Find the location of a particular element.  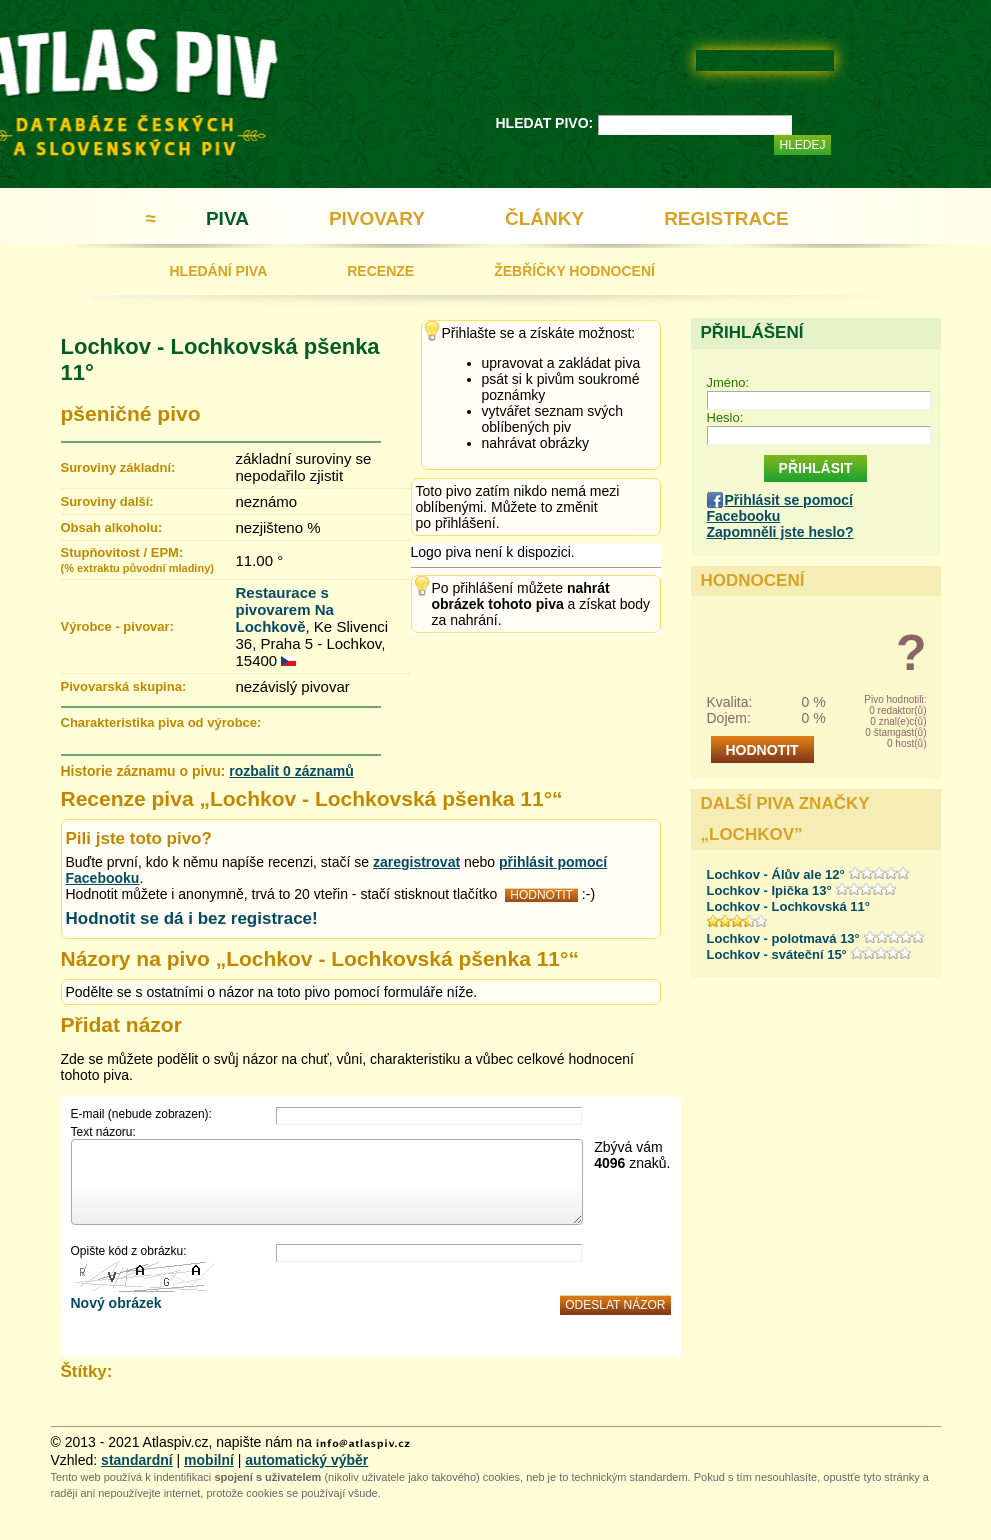

PIVA is located at coordinates (227, 218).